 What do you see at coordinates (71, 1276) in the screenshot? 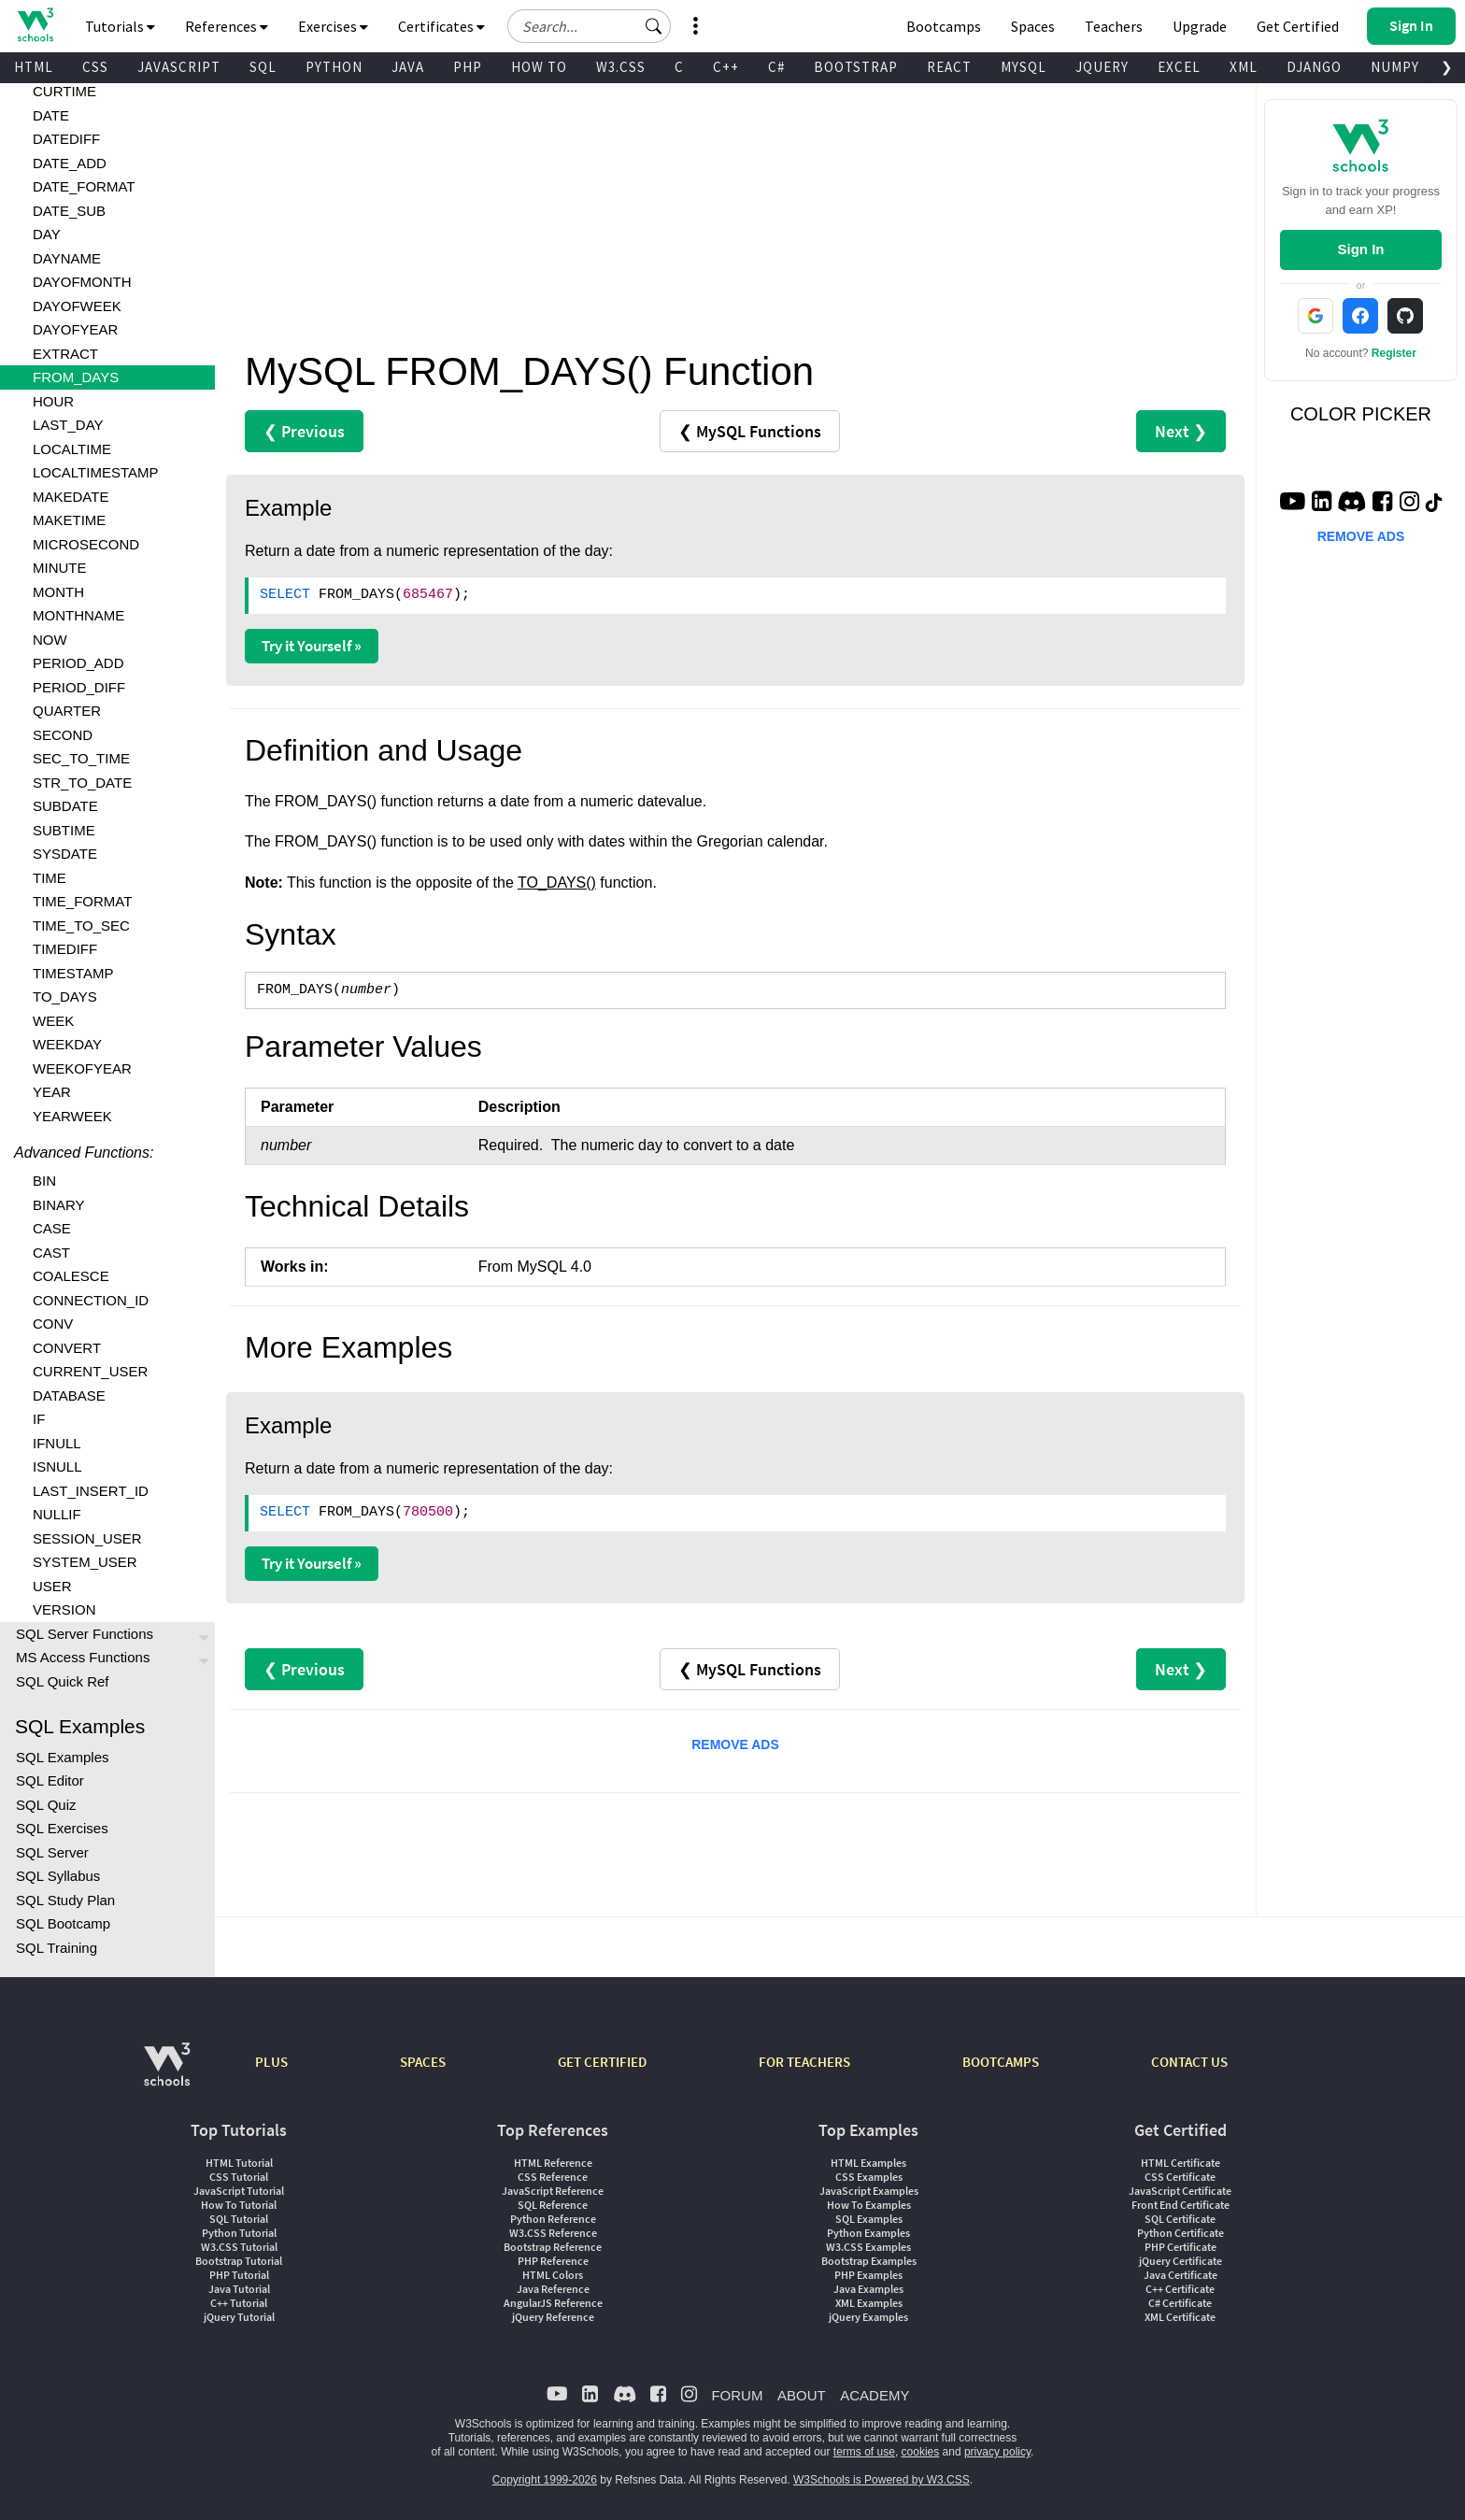
I see `COALESCE` at bounding box center [71, 1276].